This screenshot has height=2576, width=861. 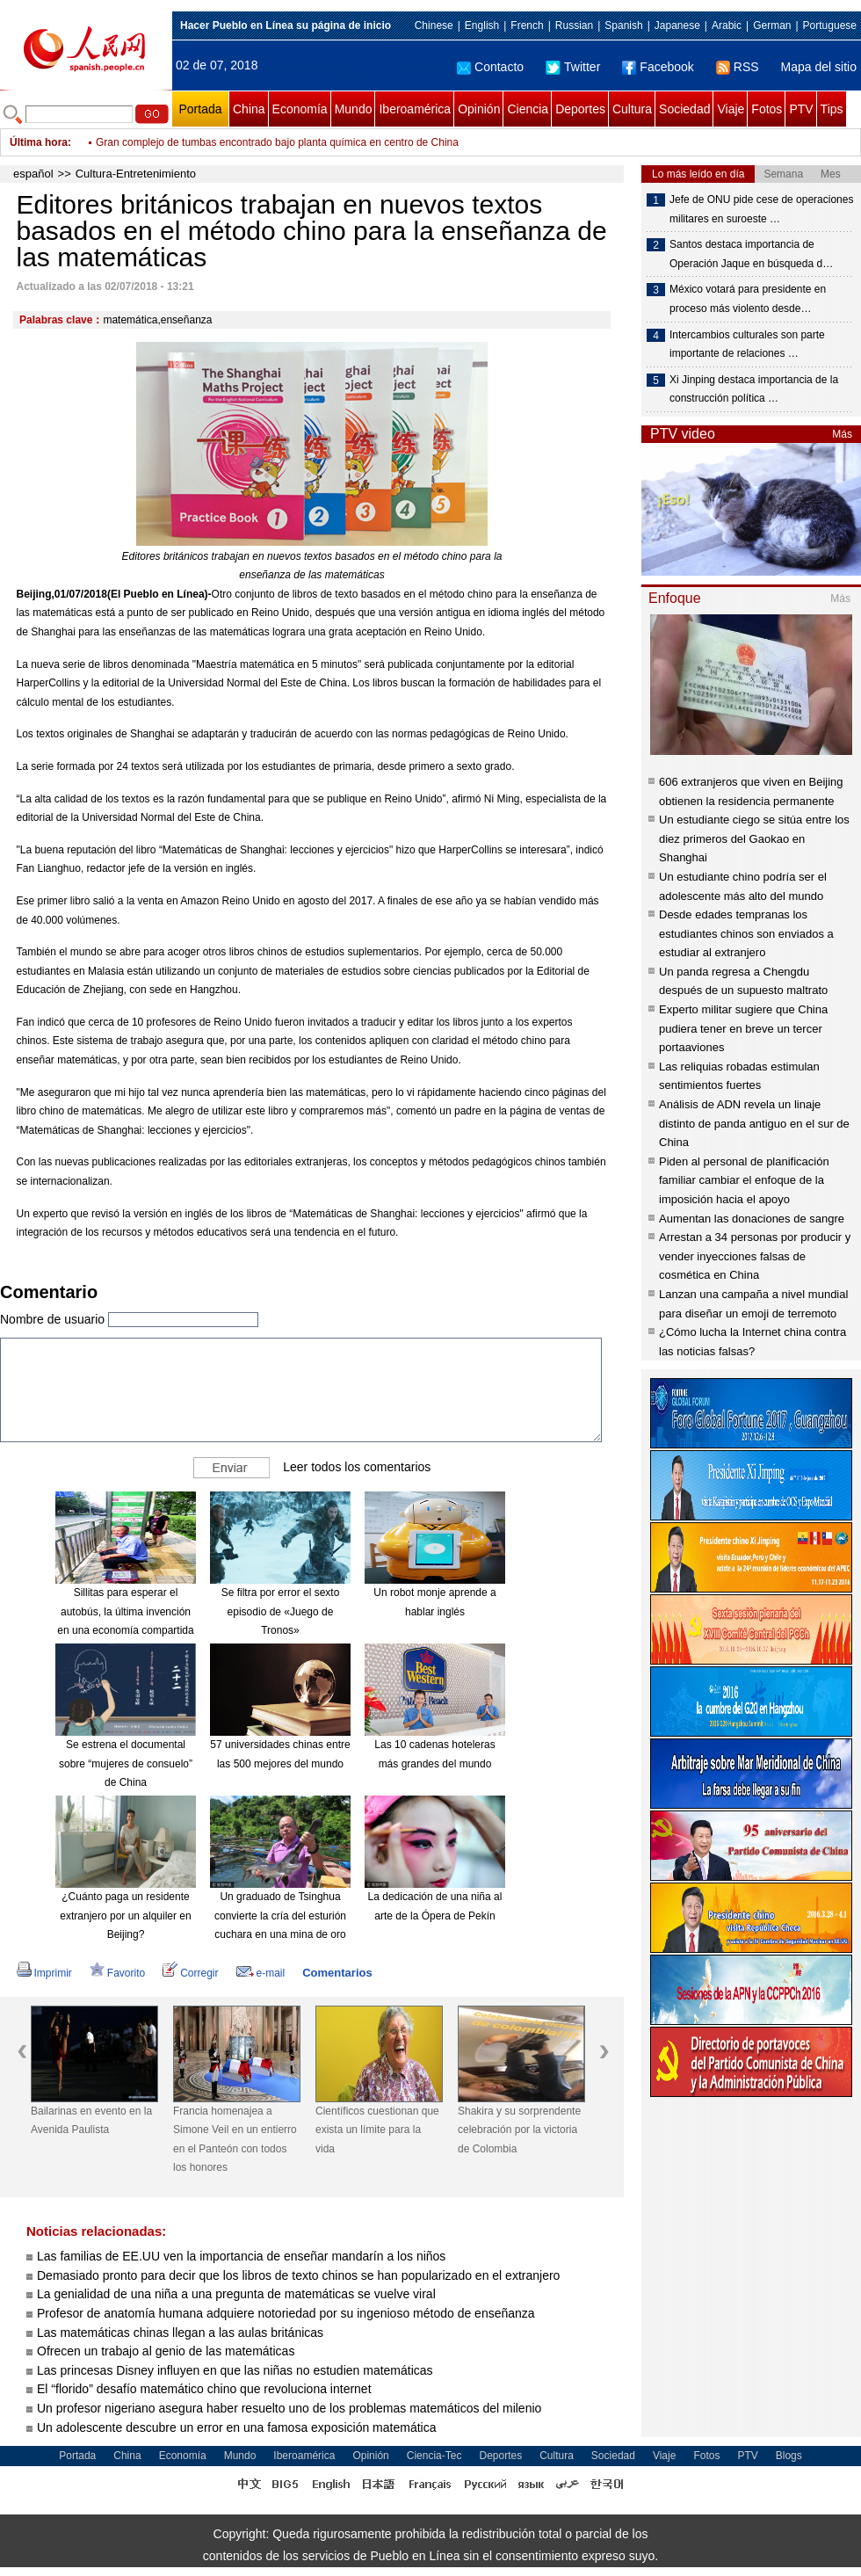 I want to click on Un profesor nigeriano asegura haber resuelto uno de los problemas matemáticos del milenio, so click(x=289, y=2408).